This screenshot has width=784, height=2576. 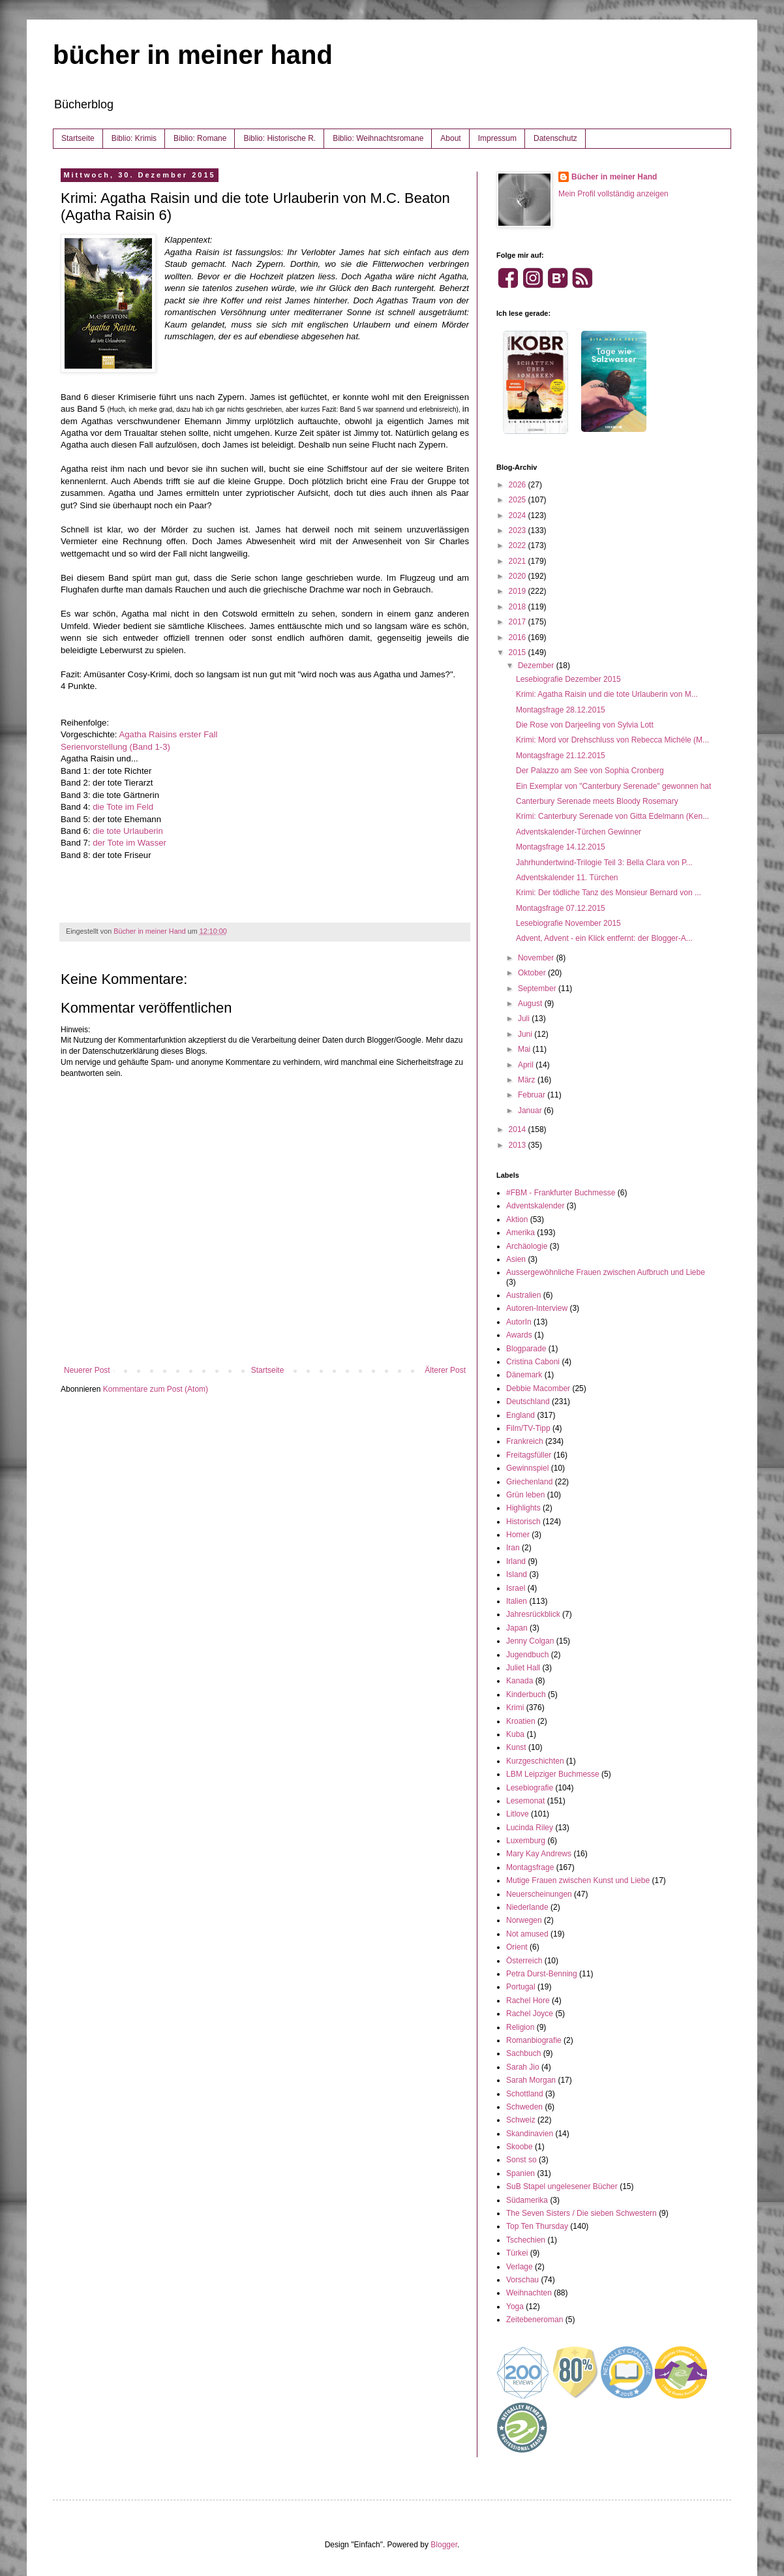 What do you see at coordinates (526, 1034) in the screenshot?
I see `Juni` at bounding box center [526, 1034].